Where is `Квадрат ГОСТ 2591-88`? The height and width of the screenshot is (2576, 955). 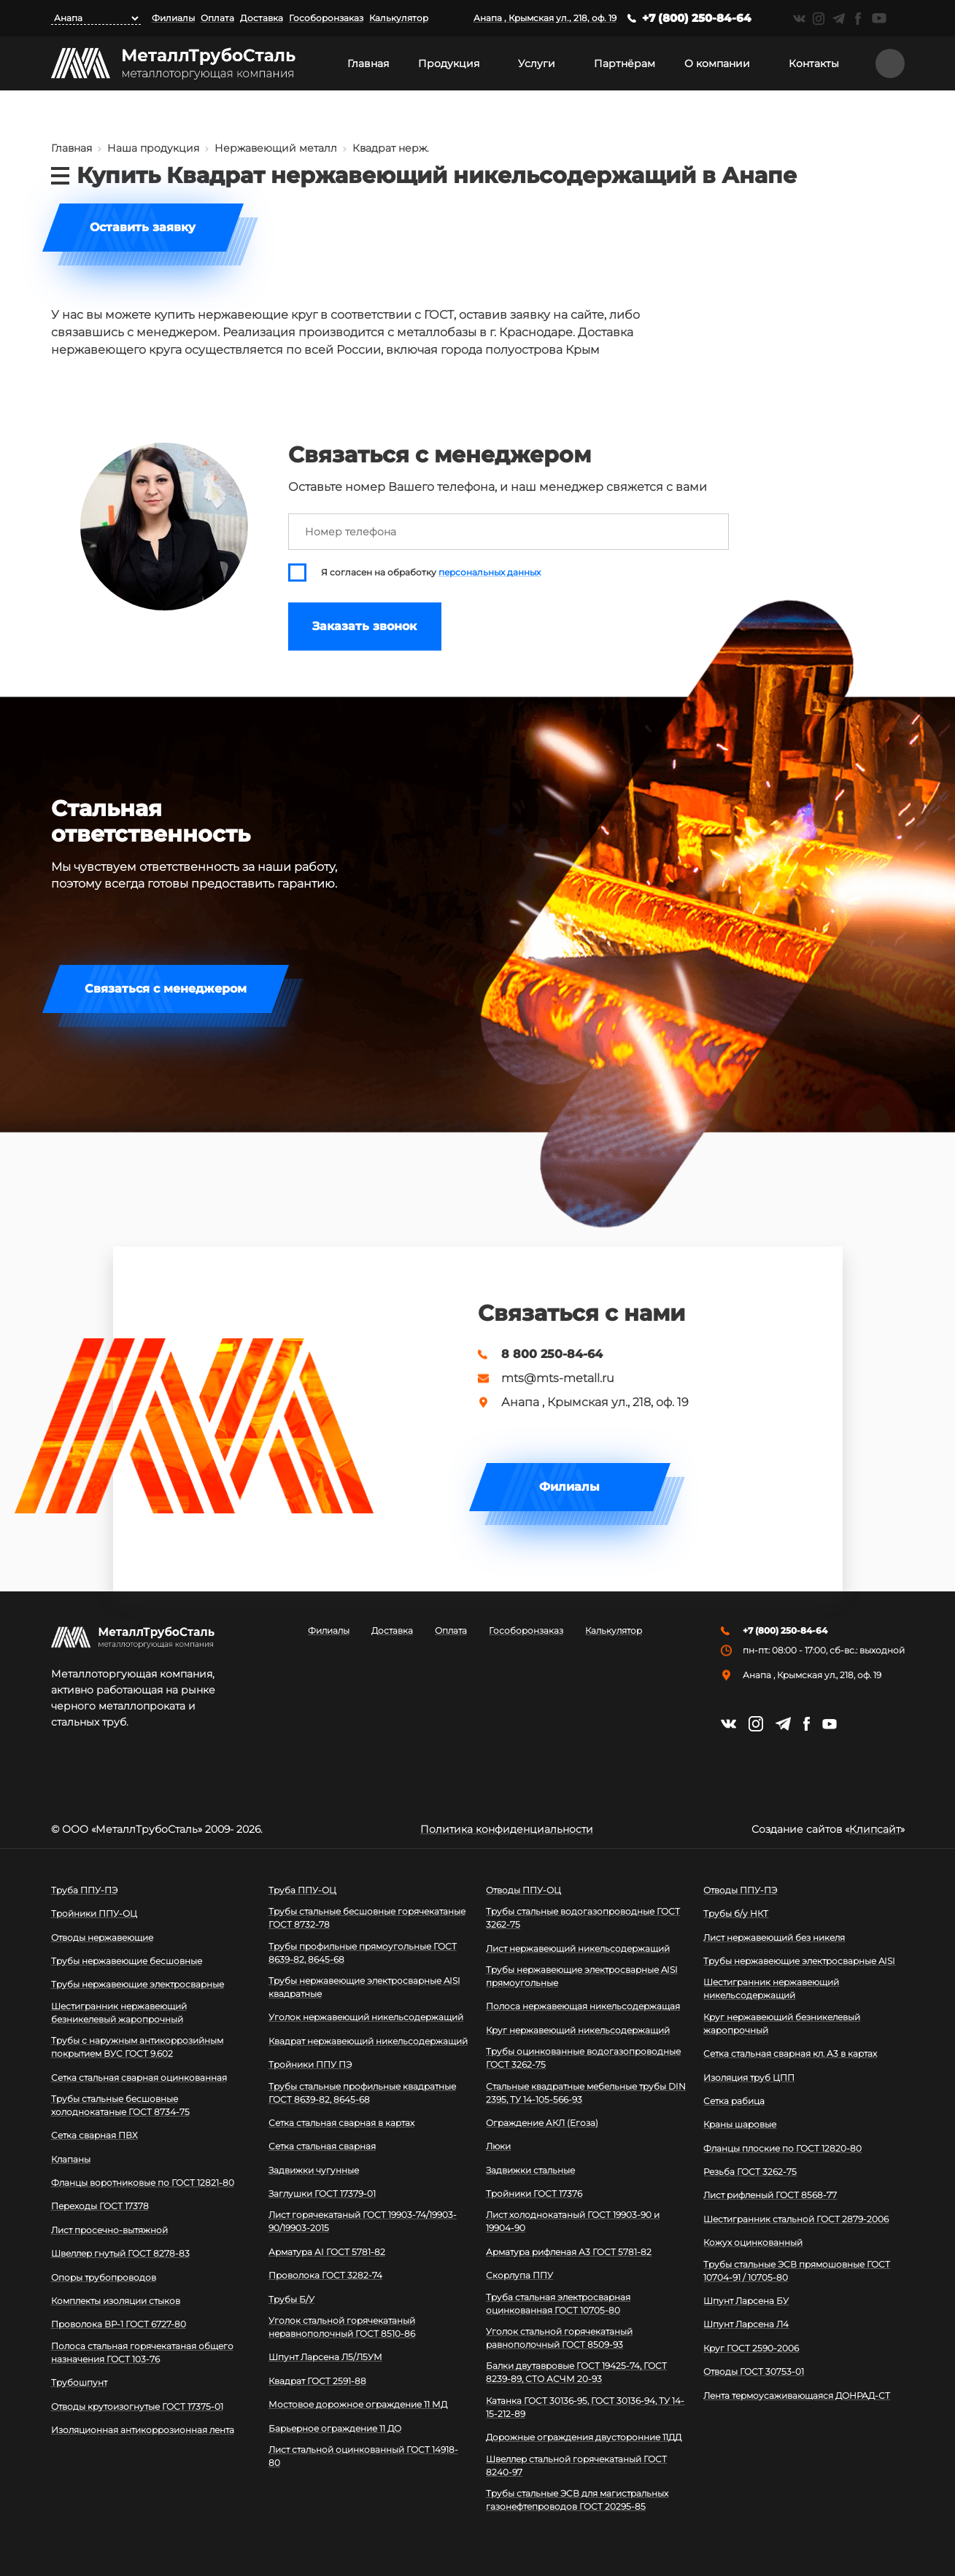 Квадрат ГОСТ 2591-88 is located at coordinates (317, 2380).